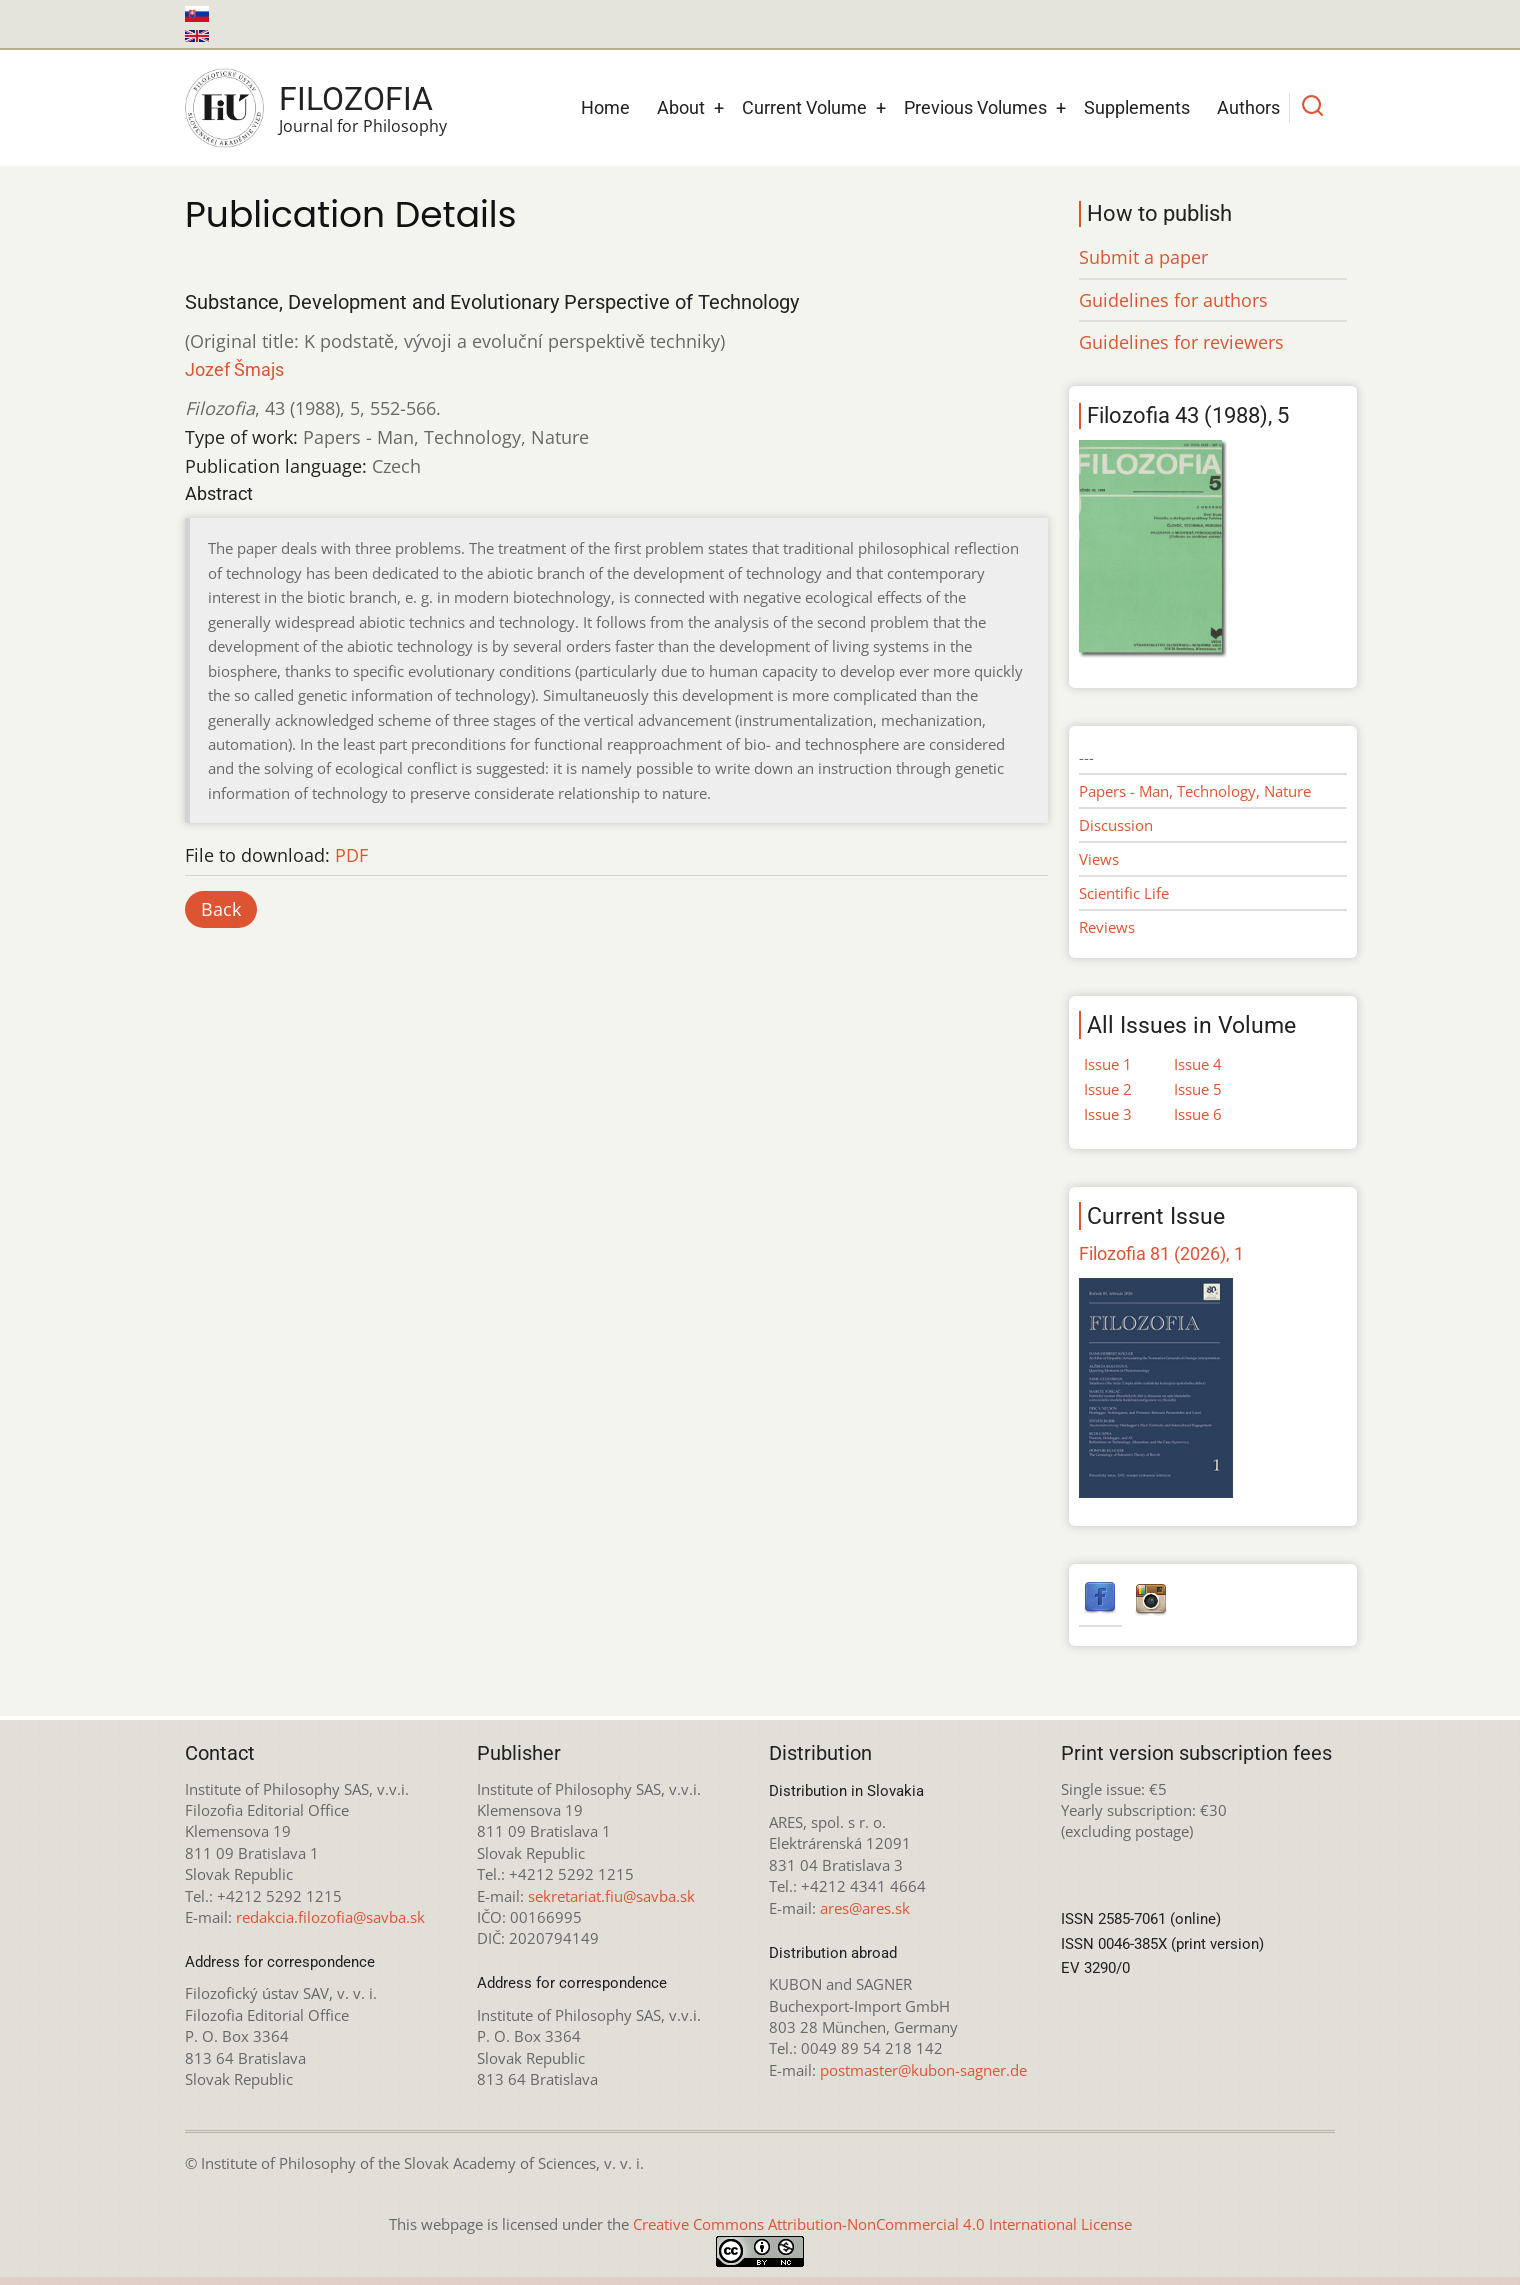  I want to click on Current Volume, so click(804, 107).